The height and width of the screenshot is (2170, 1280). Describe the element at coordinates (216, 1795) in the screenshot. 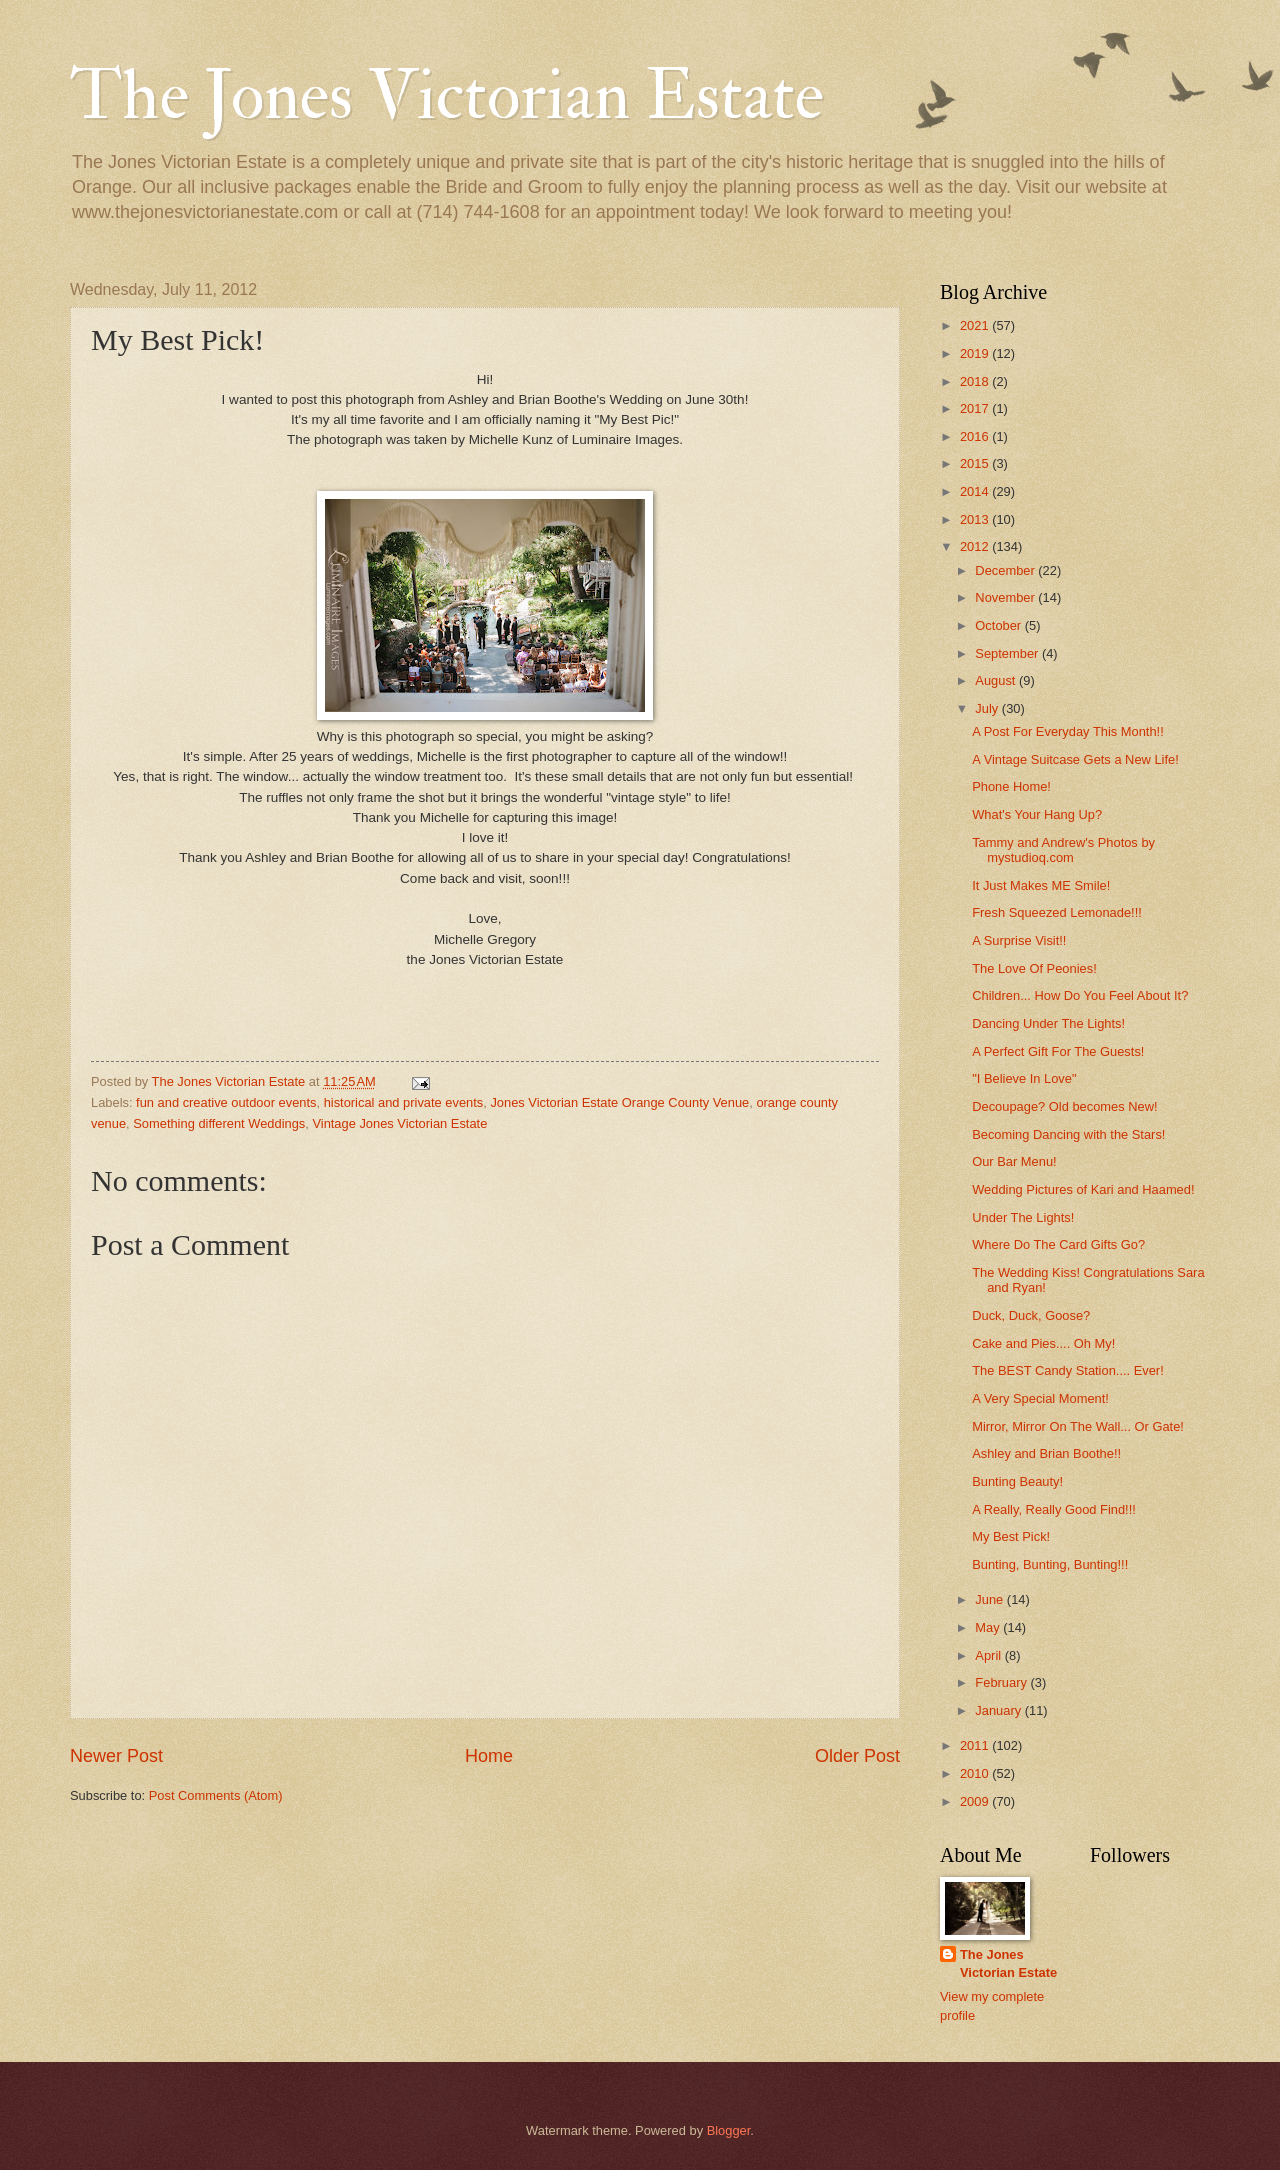

I see `Post Comments (Atom)` at that location.